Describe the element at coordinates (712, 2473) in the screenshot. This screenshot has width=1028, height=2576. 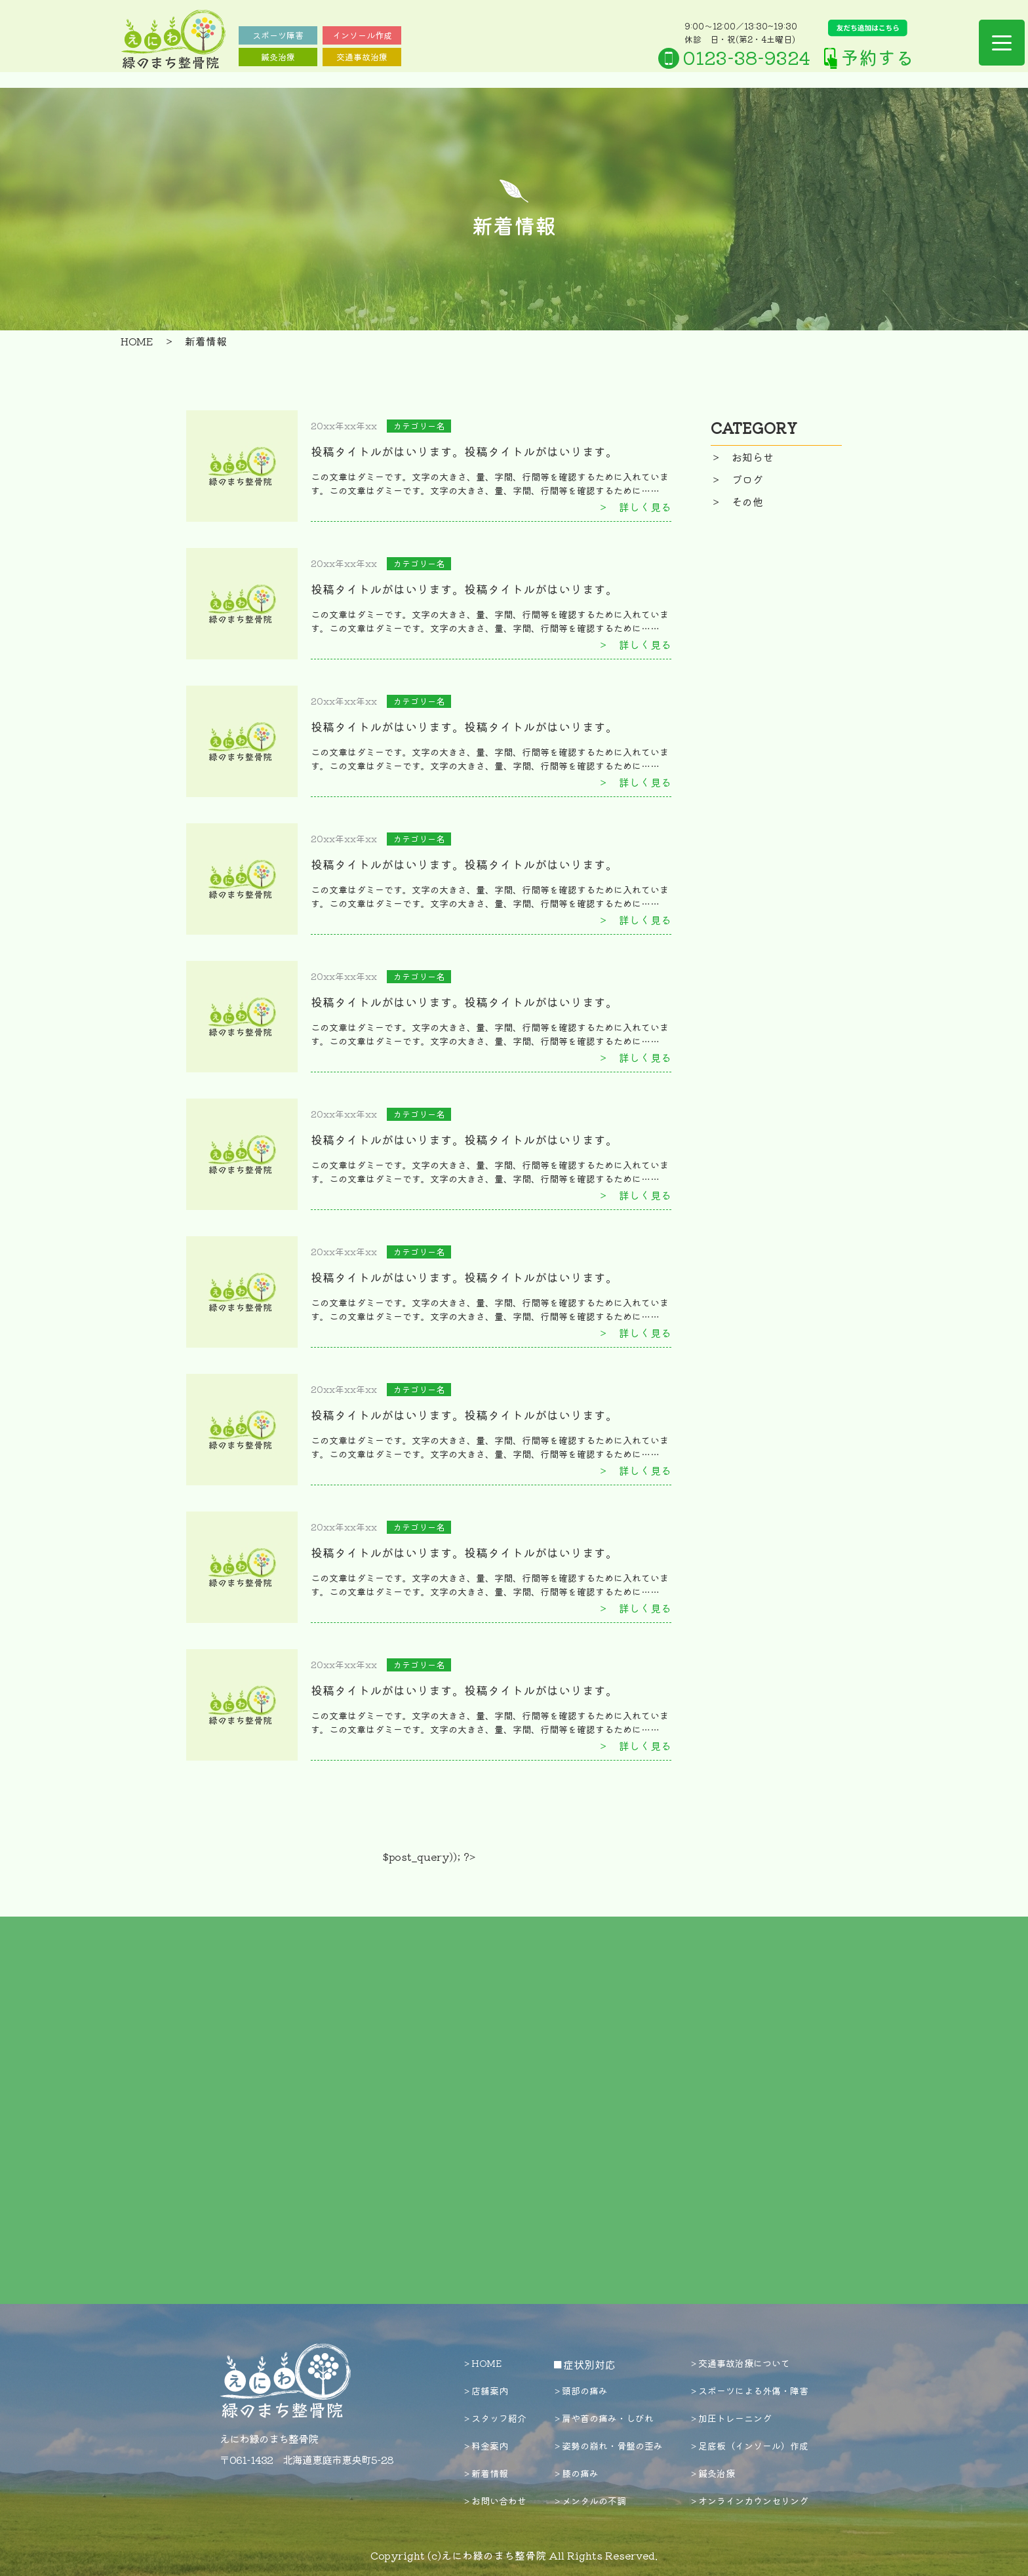
I see `＞鍼灸治療` at that location.